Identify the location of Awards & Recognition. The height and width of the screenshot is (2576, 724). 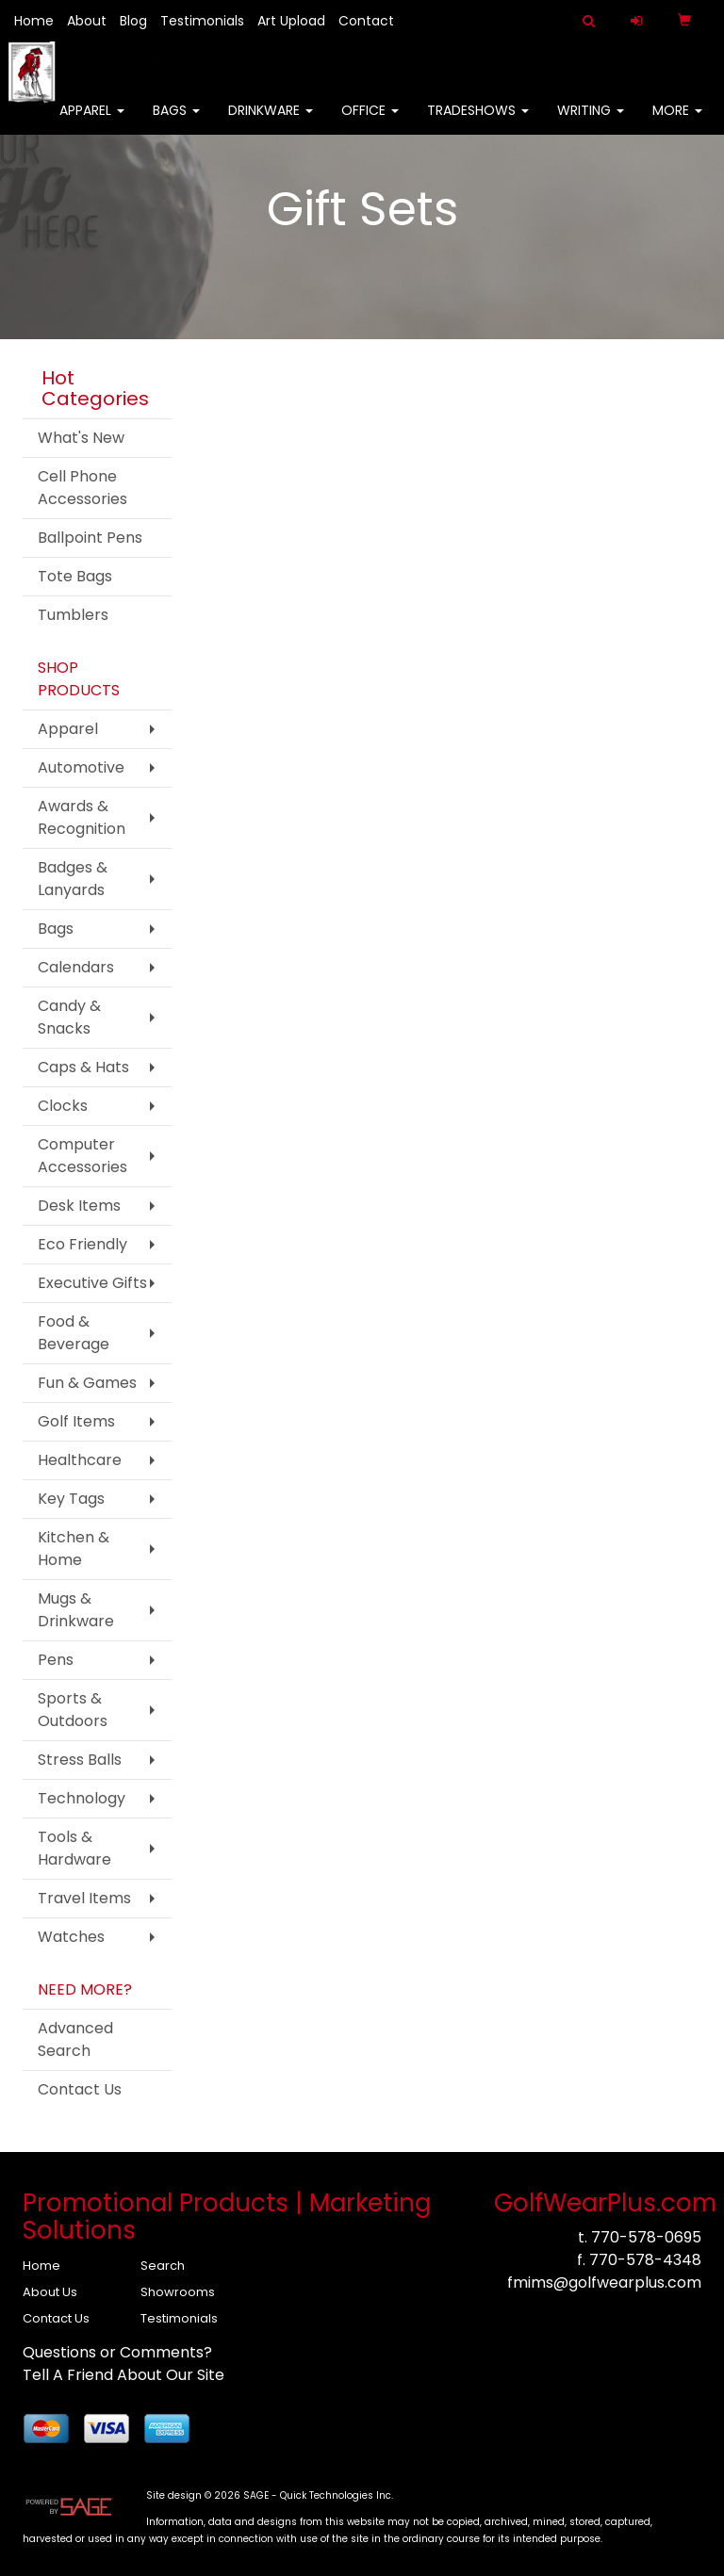
(81, 817).